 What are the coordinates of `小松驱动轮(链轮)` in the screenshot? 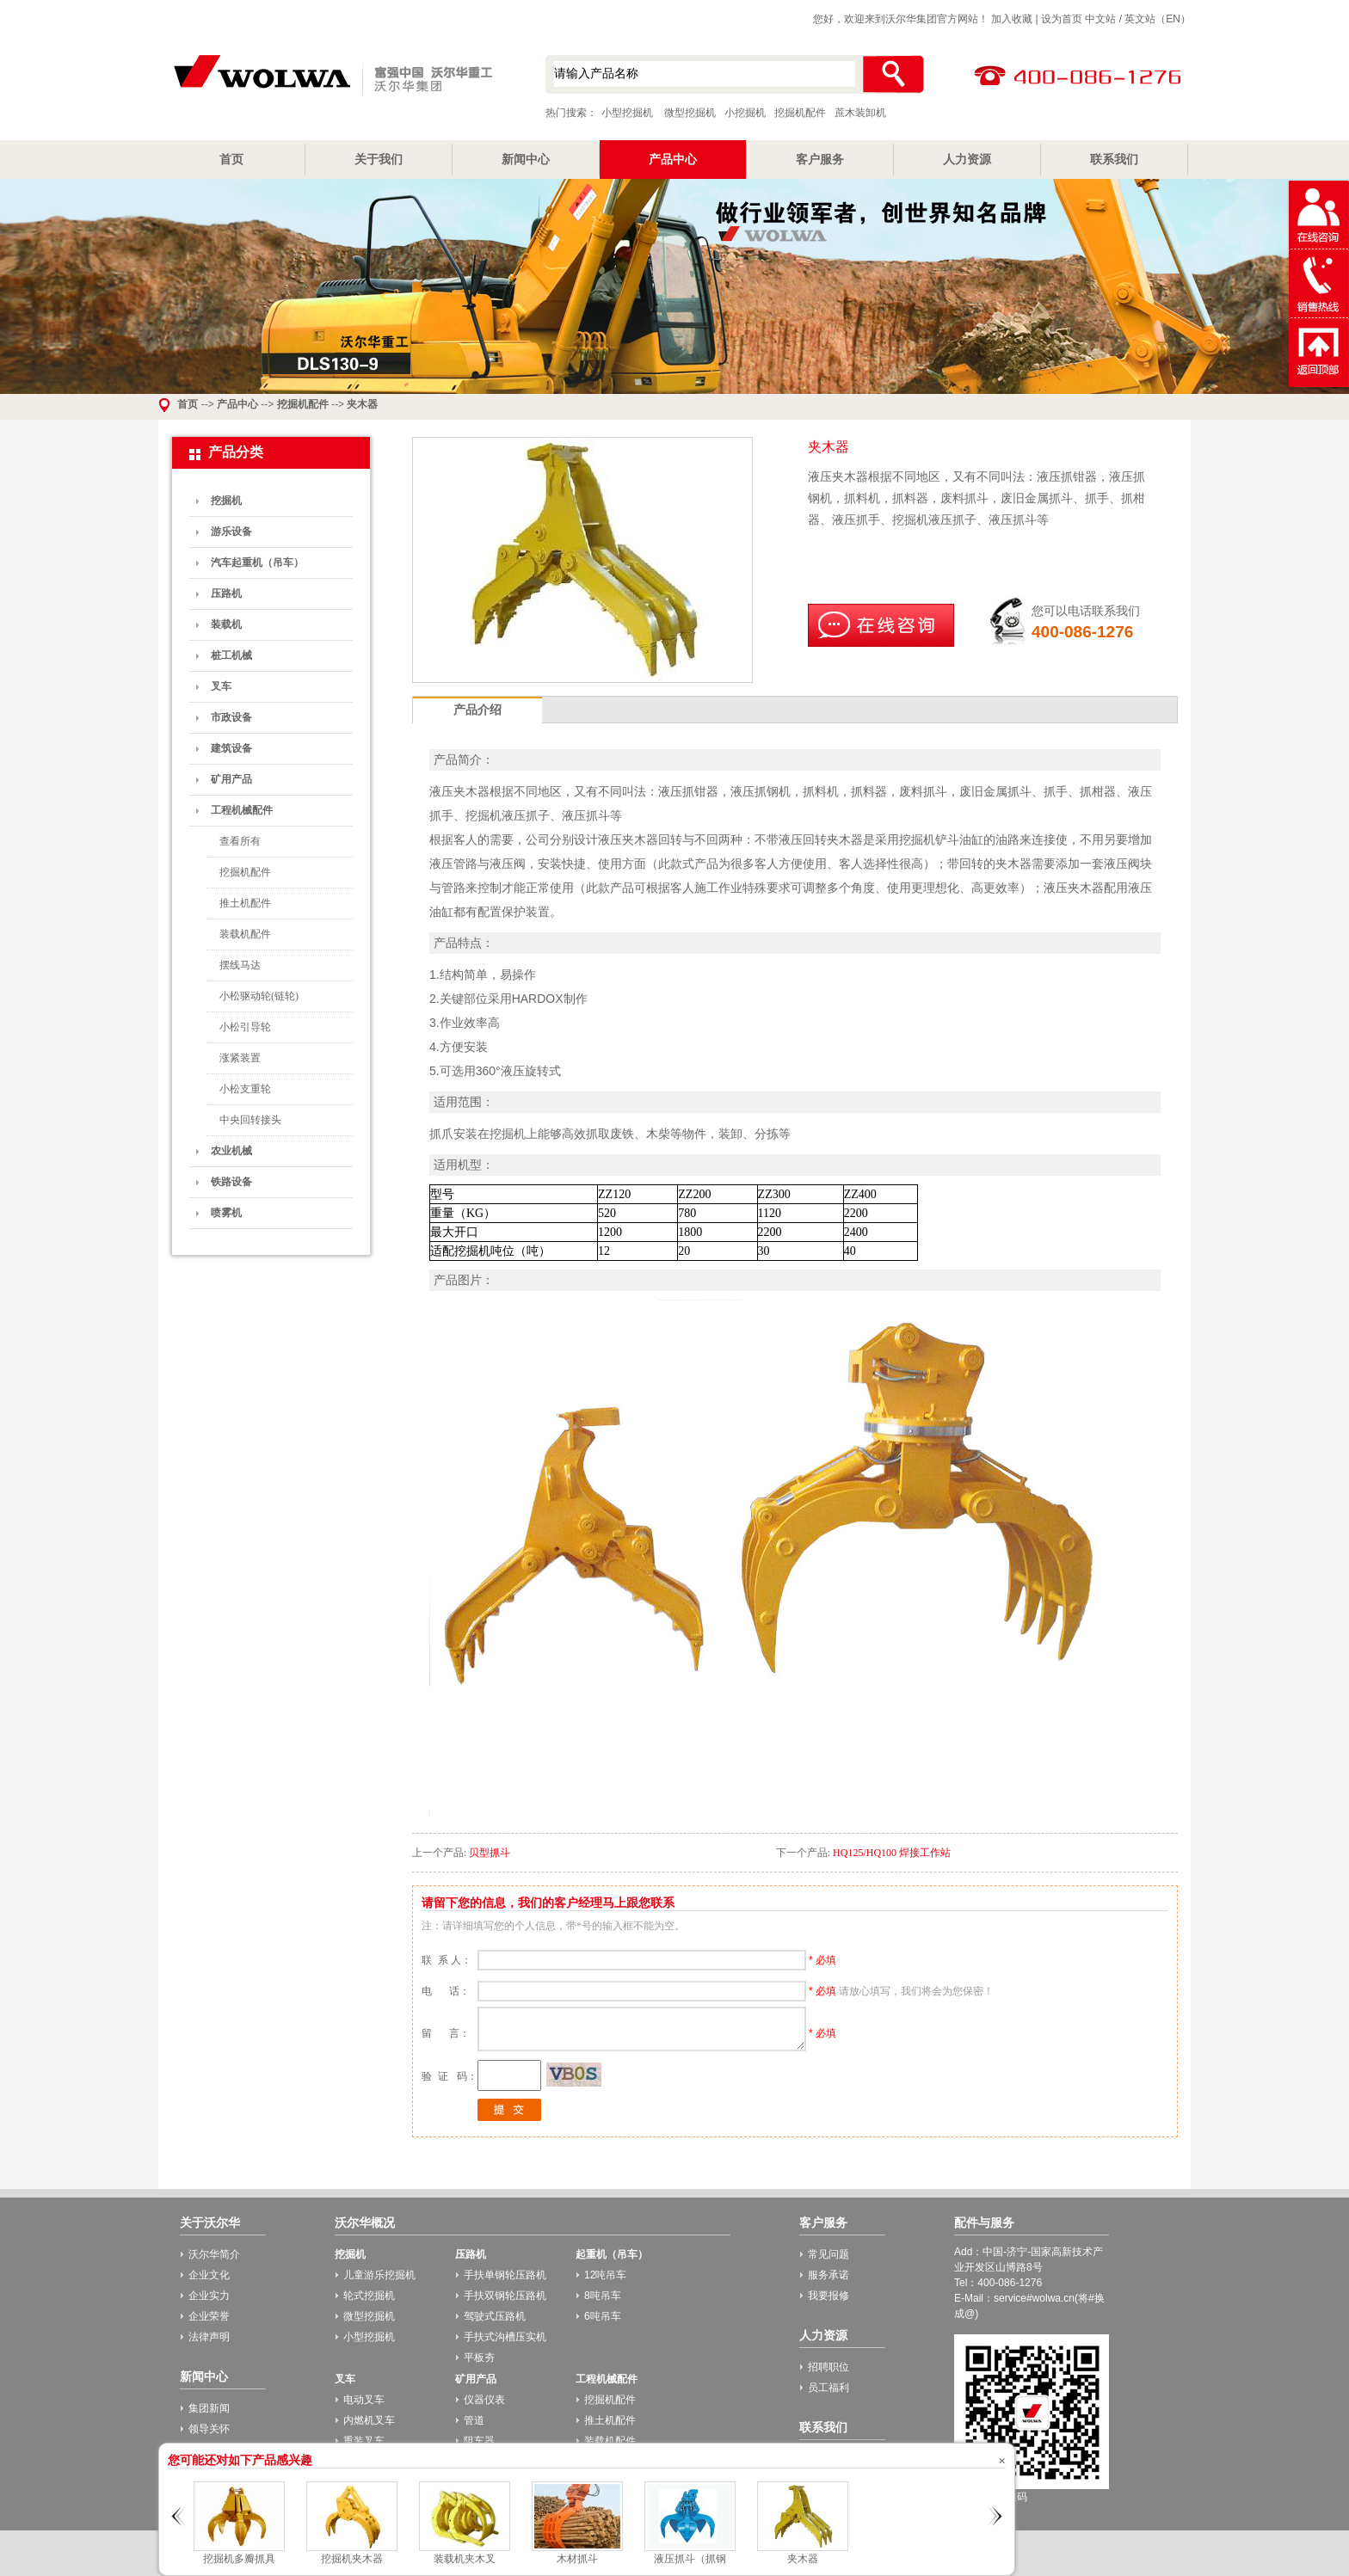 It's located at (259, 996).